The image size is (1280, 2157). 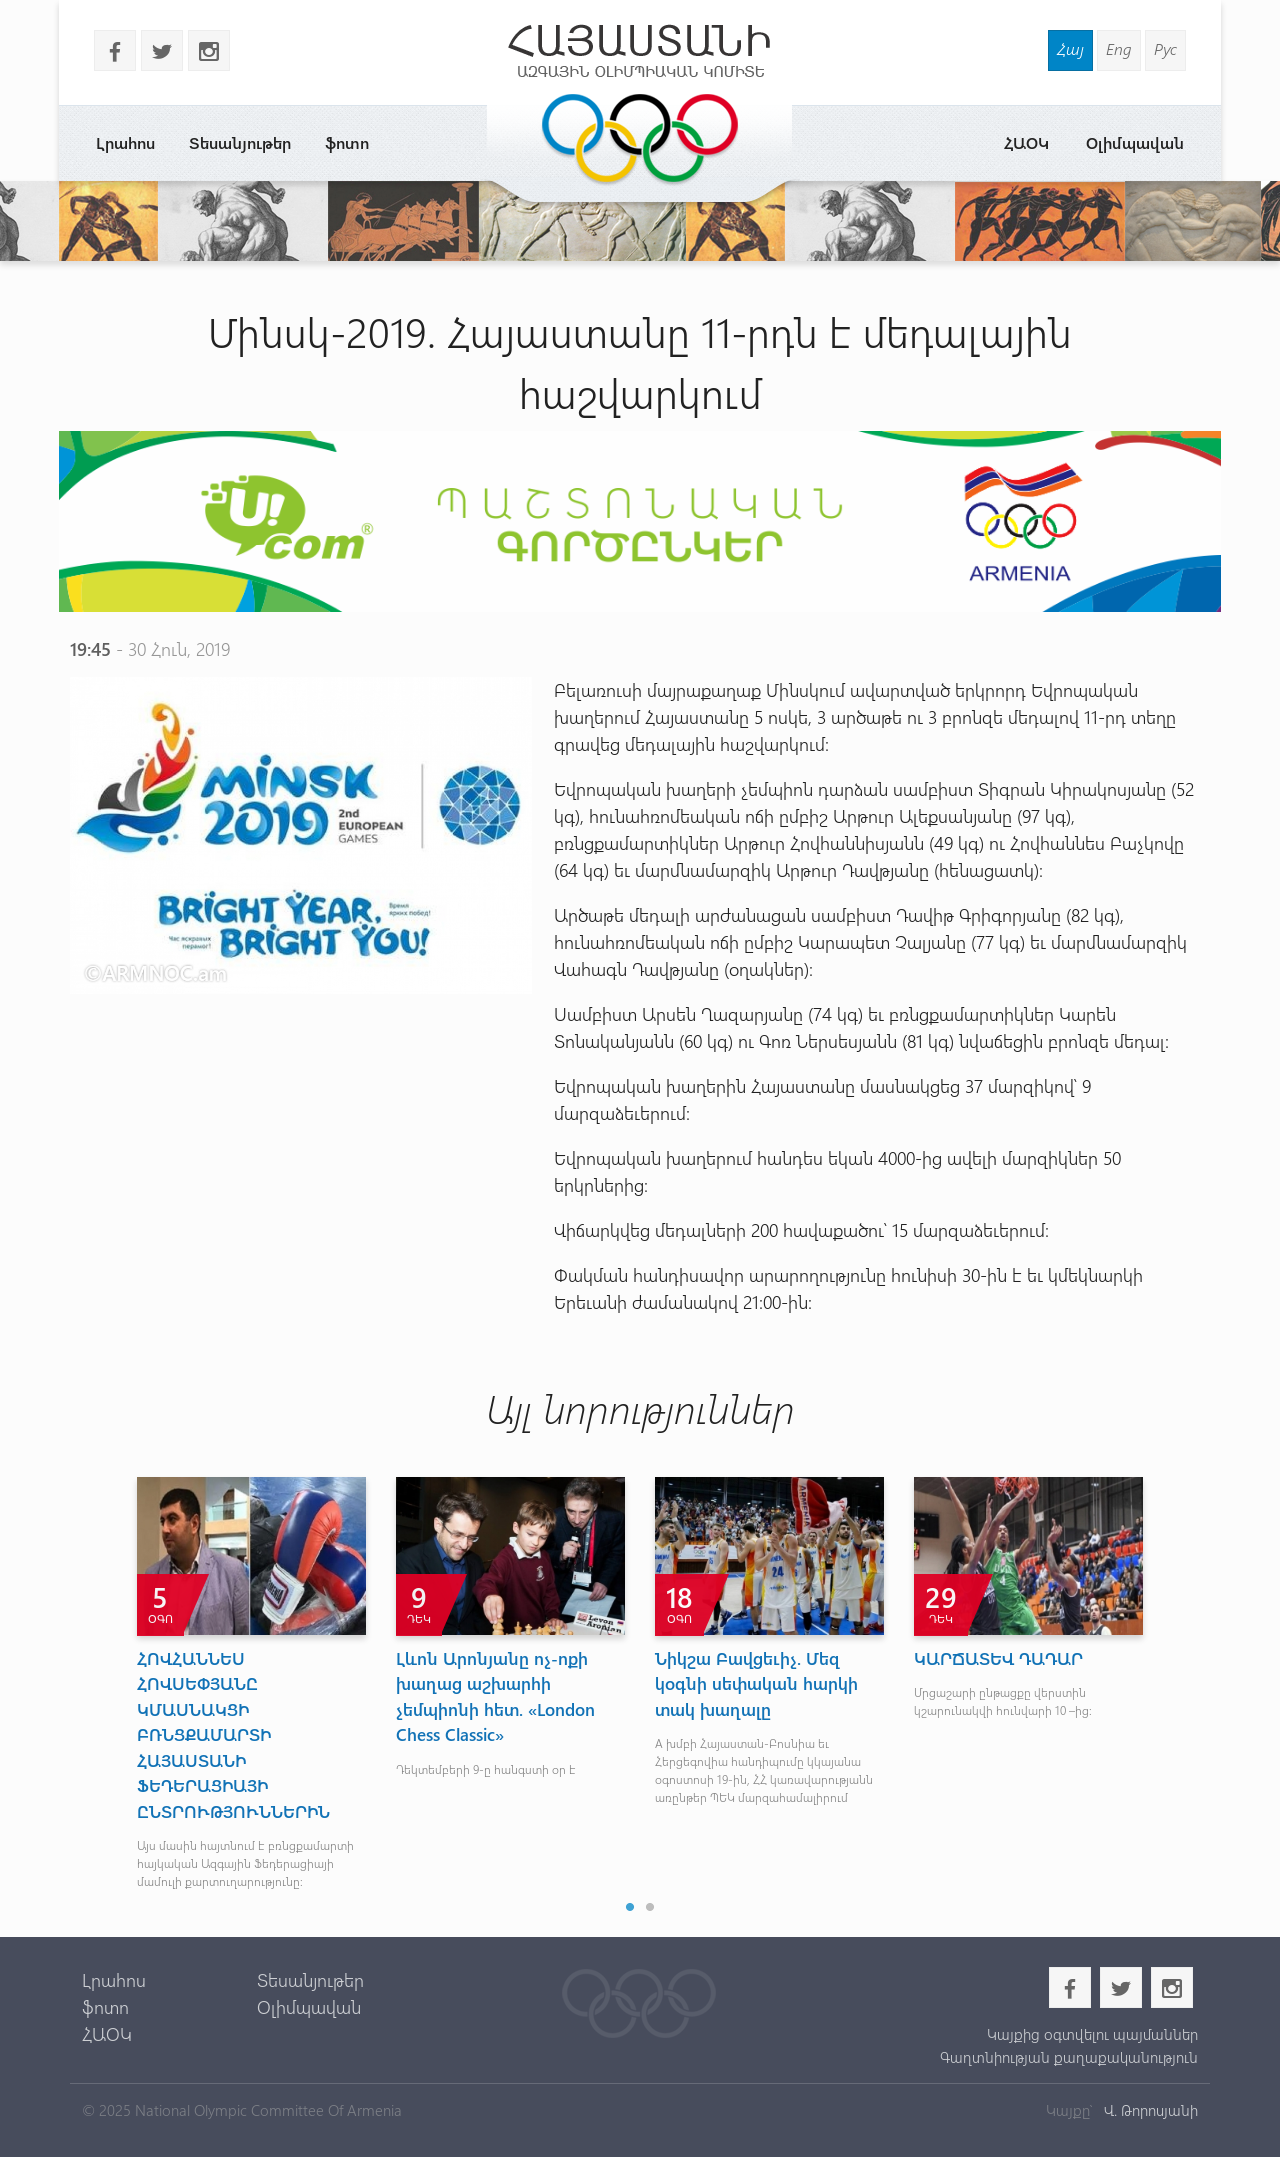 I want to click on Рус, so click(x=1165, y=48).